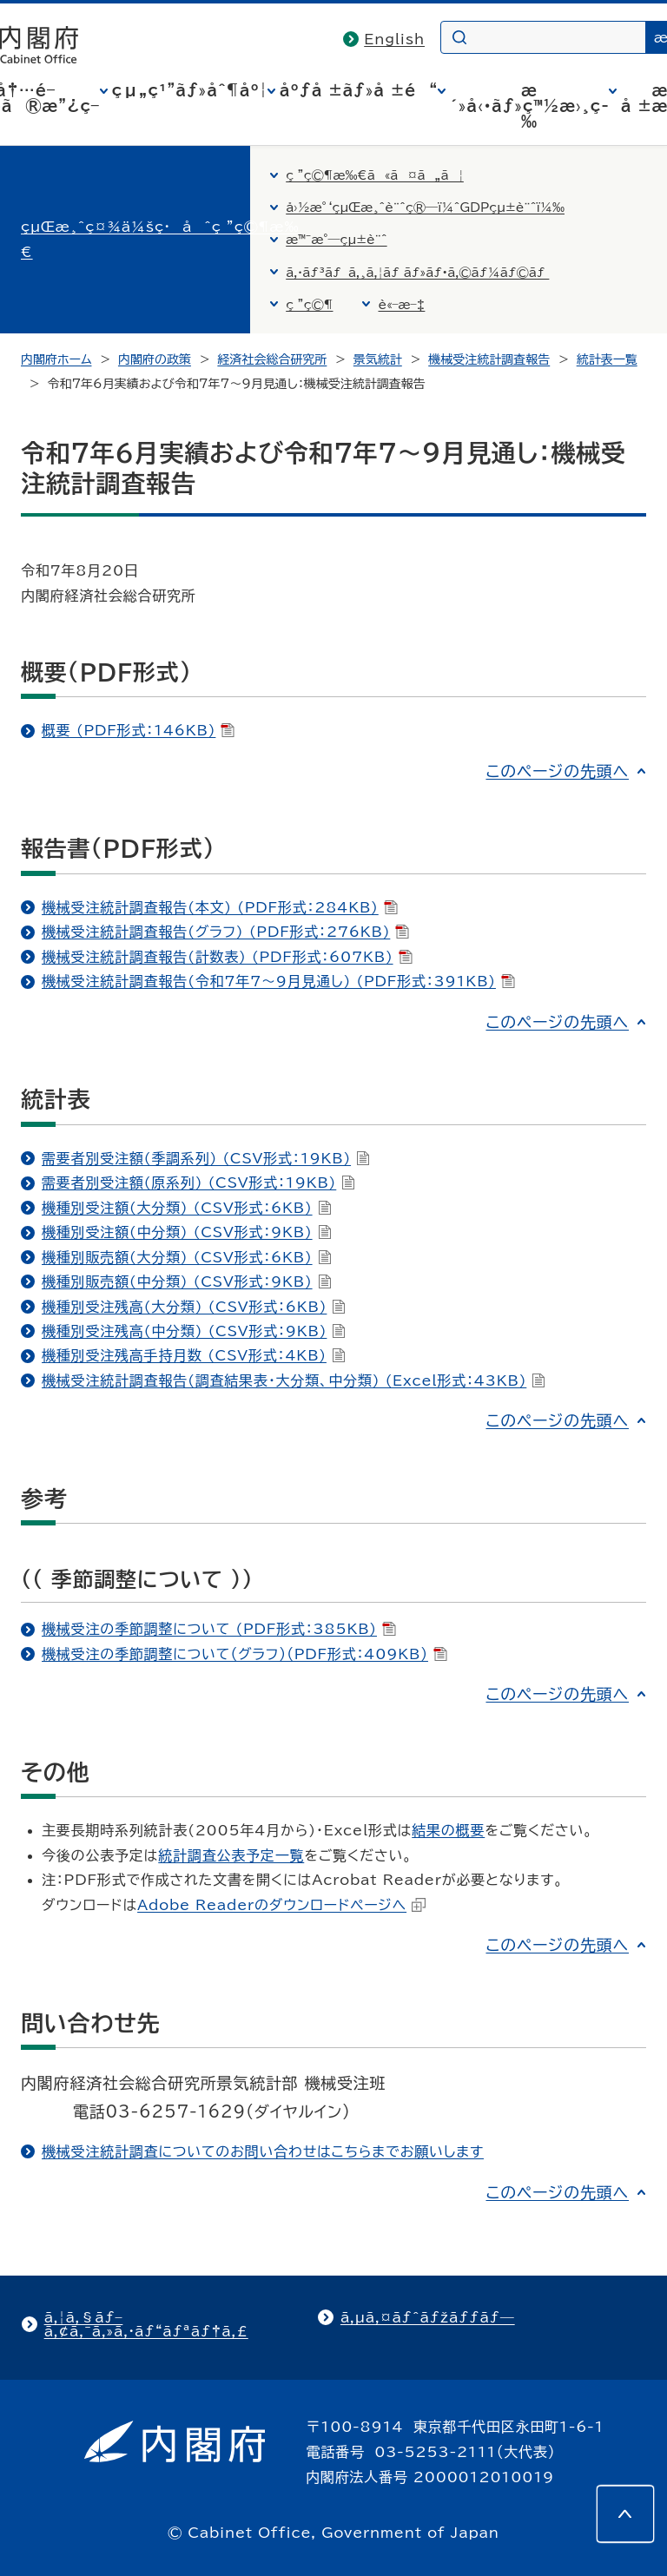 Image resolution: width=667 pixels, height=2576 pixels. Describe the element at coordinates (206, 1158) in the screenshot. I see `需要者別受注額(季調系列) (CSV形式：19KB)` at that location.